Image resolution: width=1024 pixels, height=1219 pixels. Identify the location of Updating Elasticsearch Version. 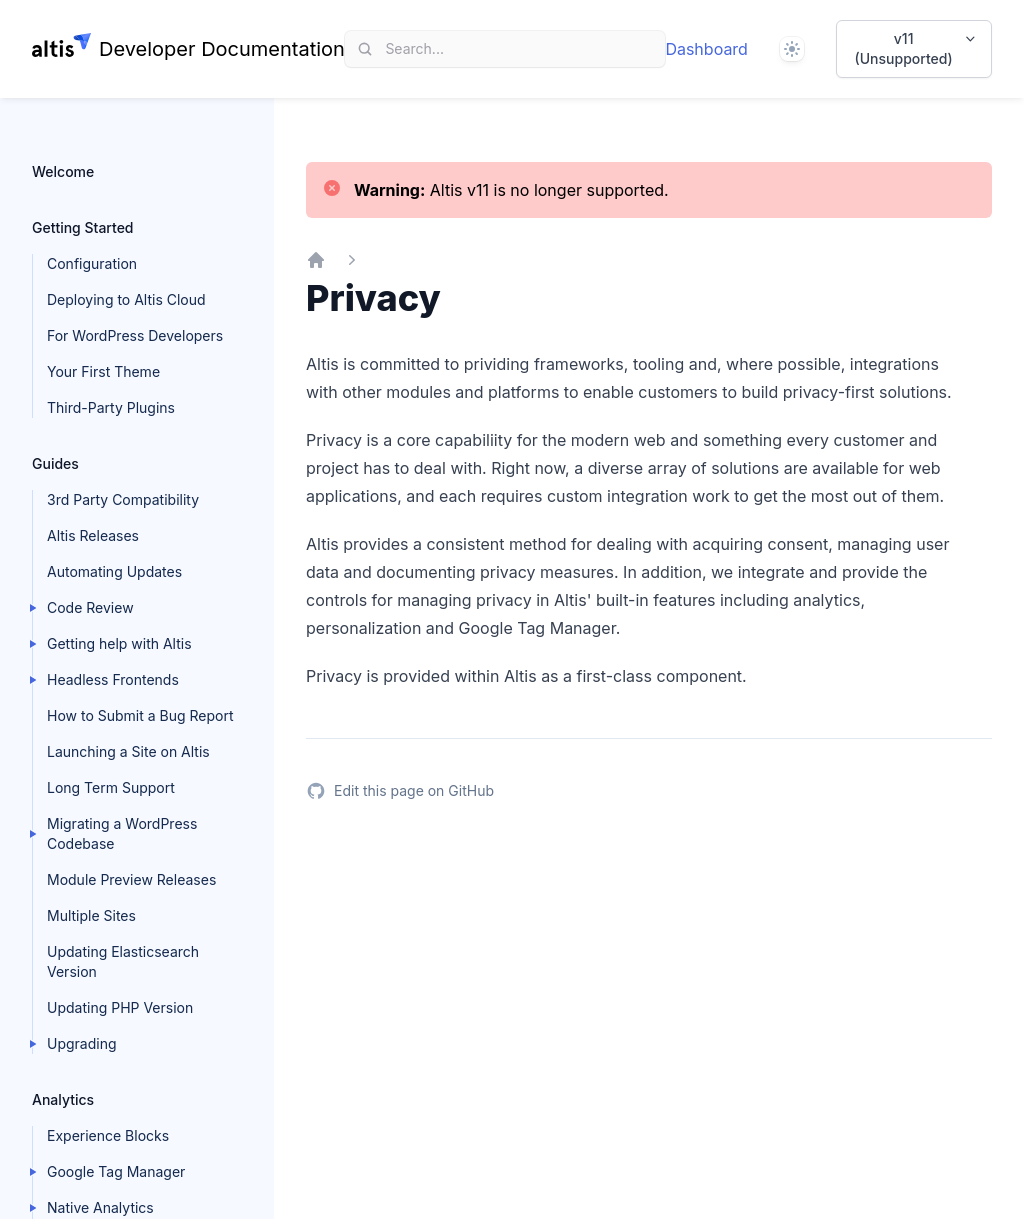
(123, 961).